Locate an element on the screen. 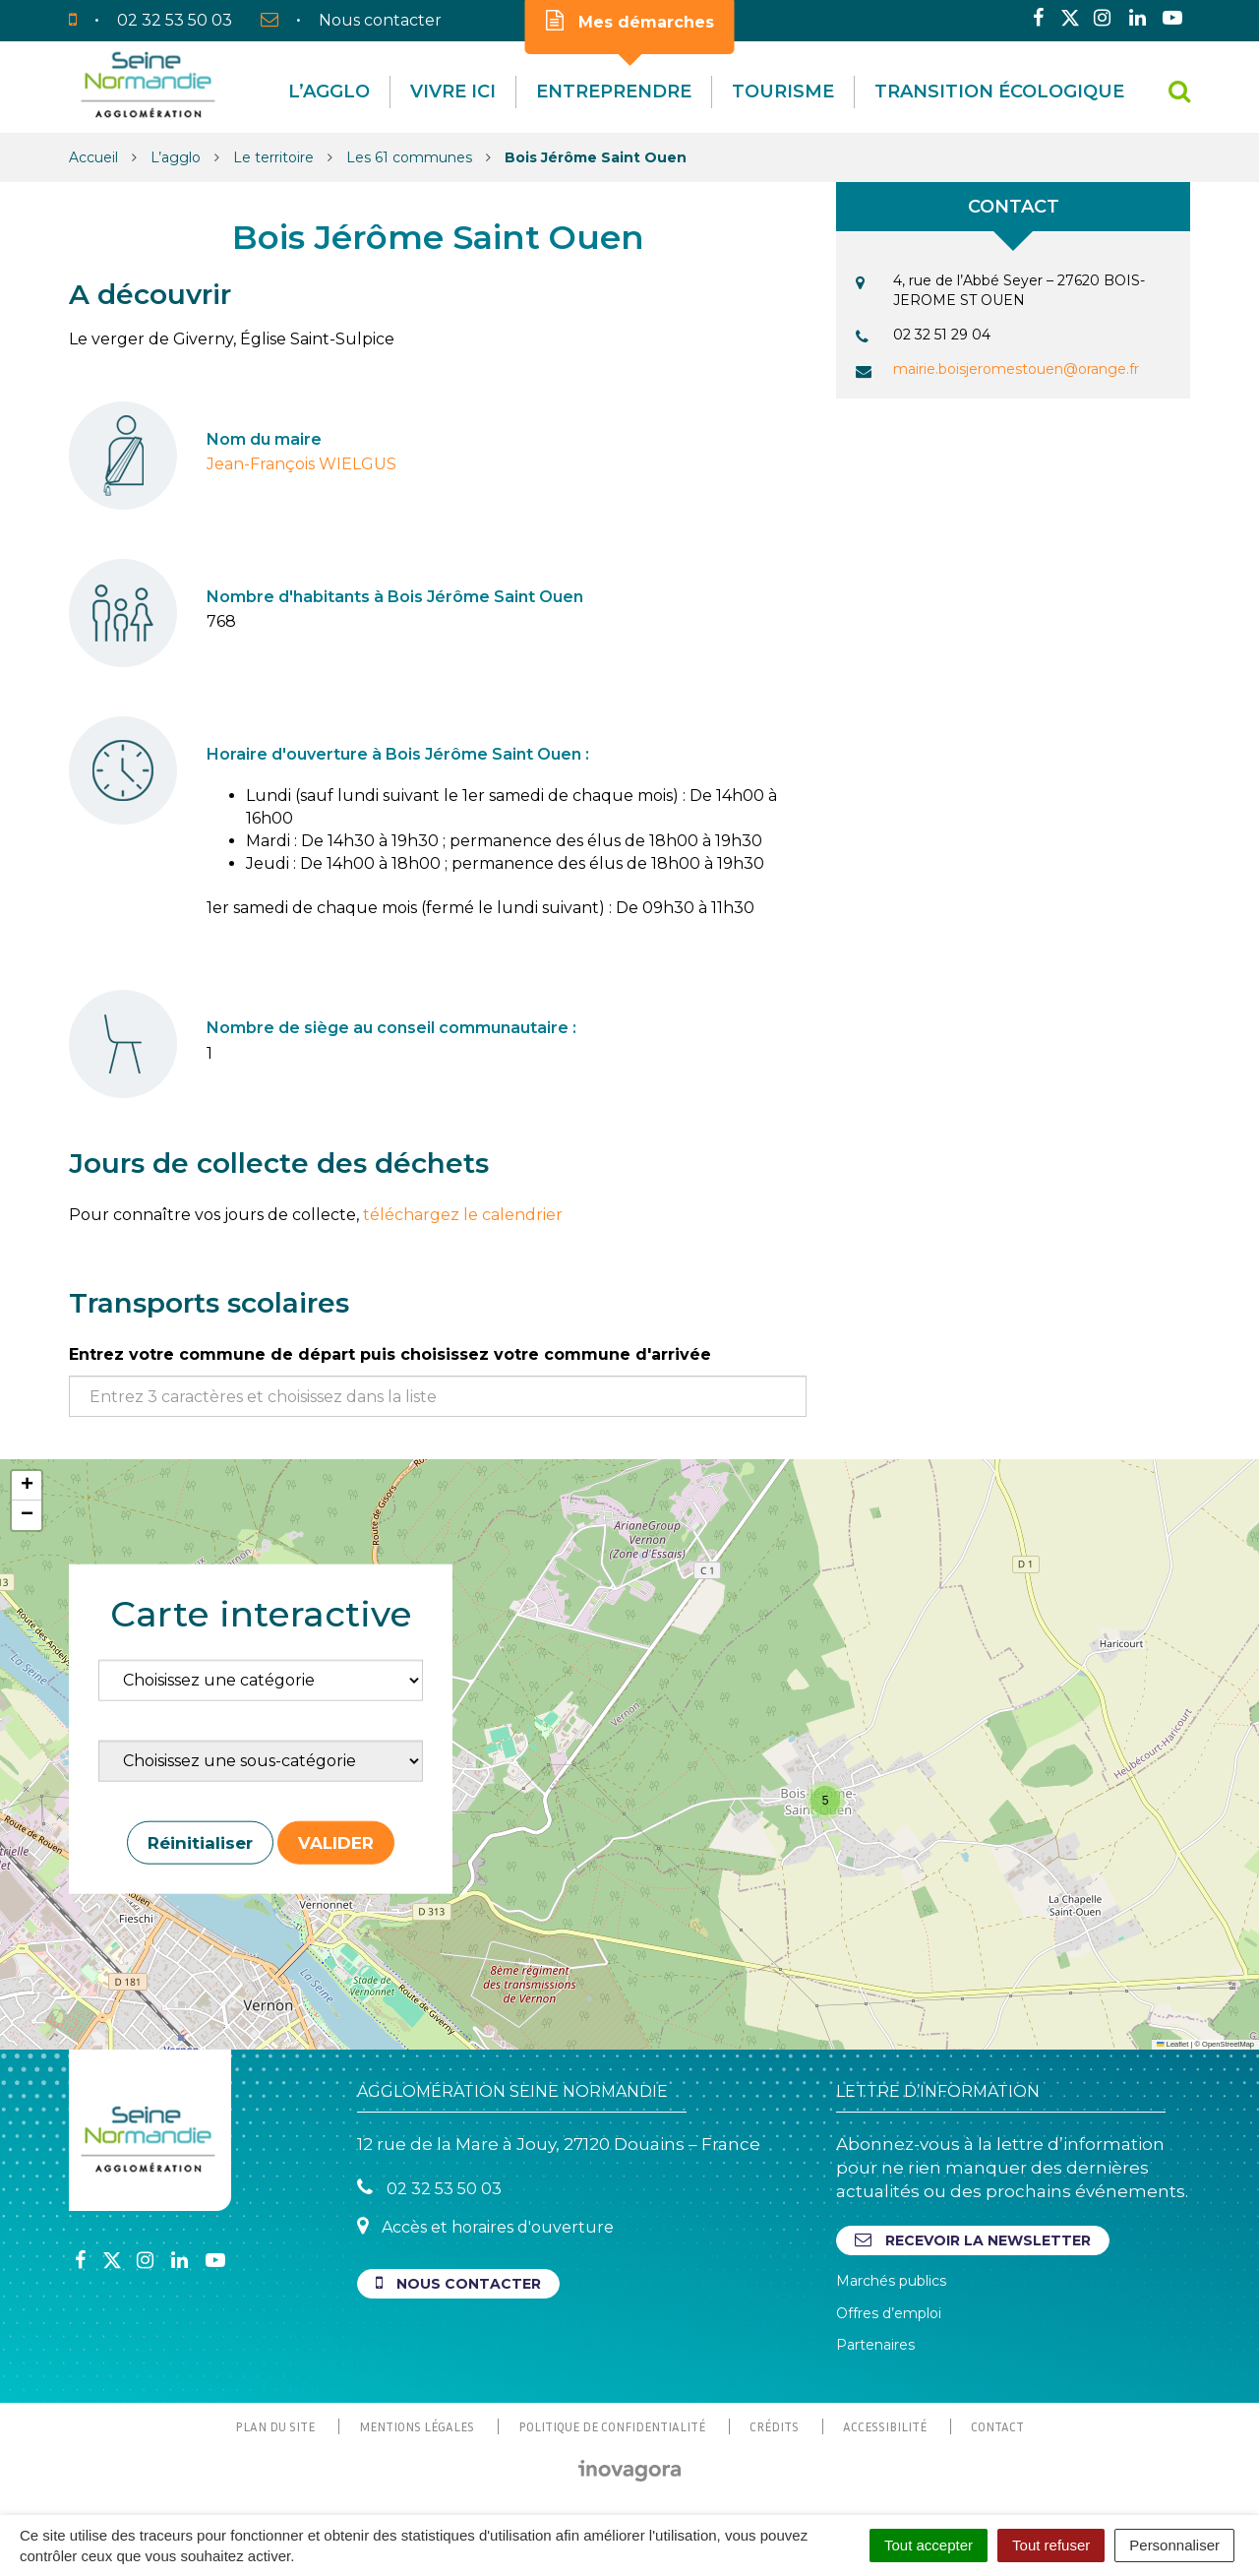  Politique de confidentialité is located at coordinates (611, 2426).